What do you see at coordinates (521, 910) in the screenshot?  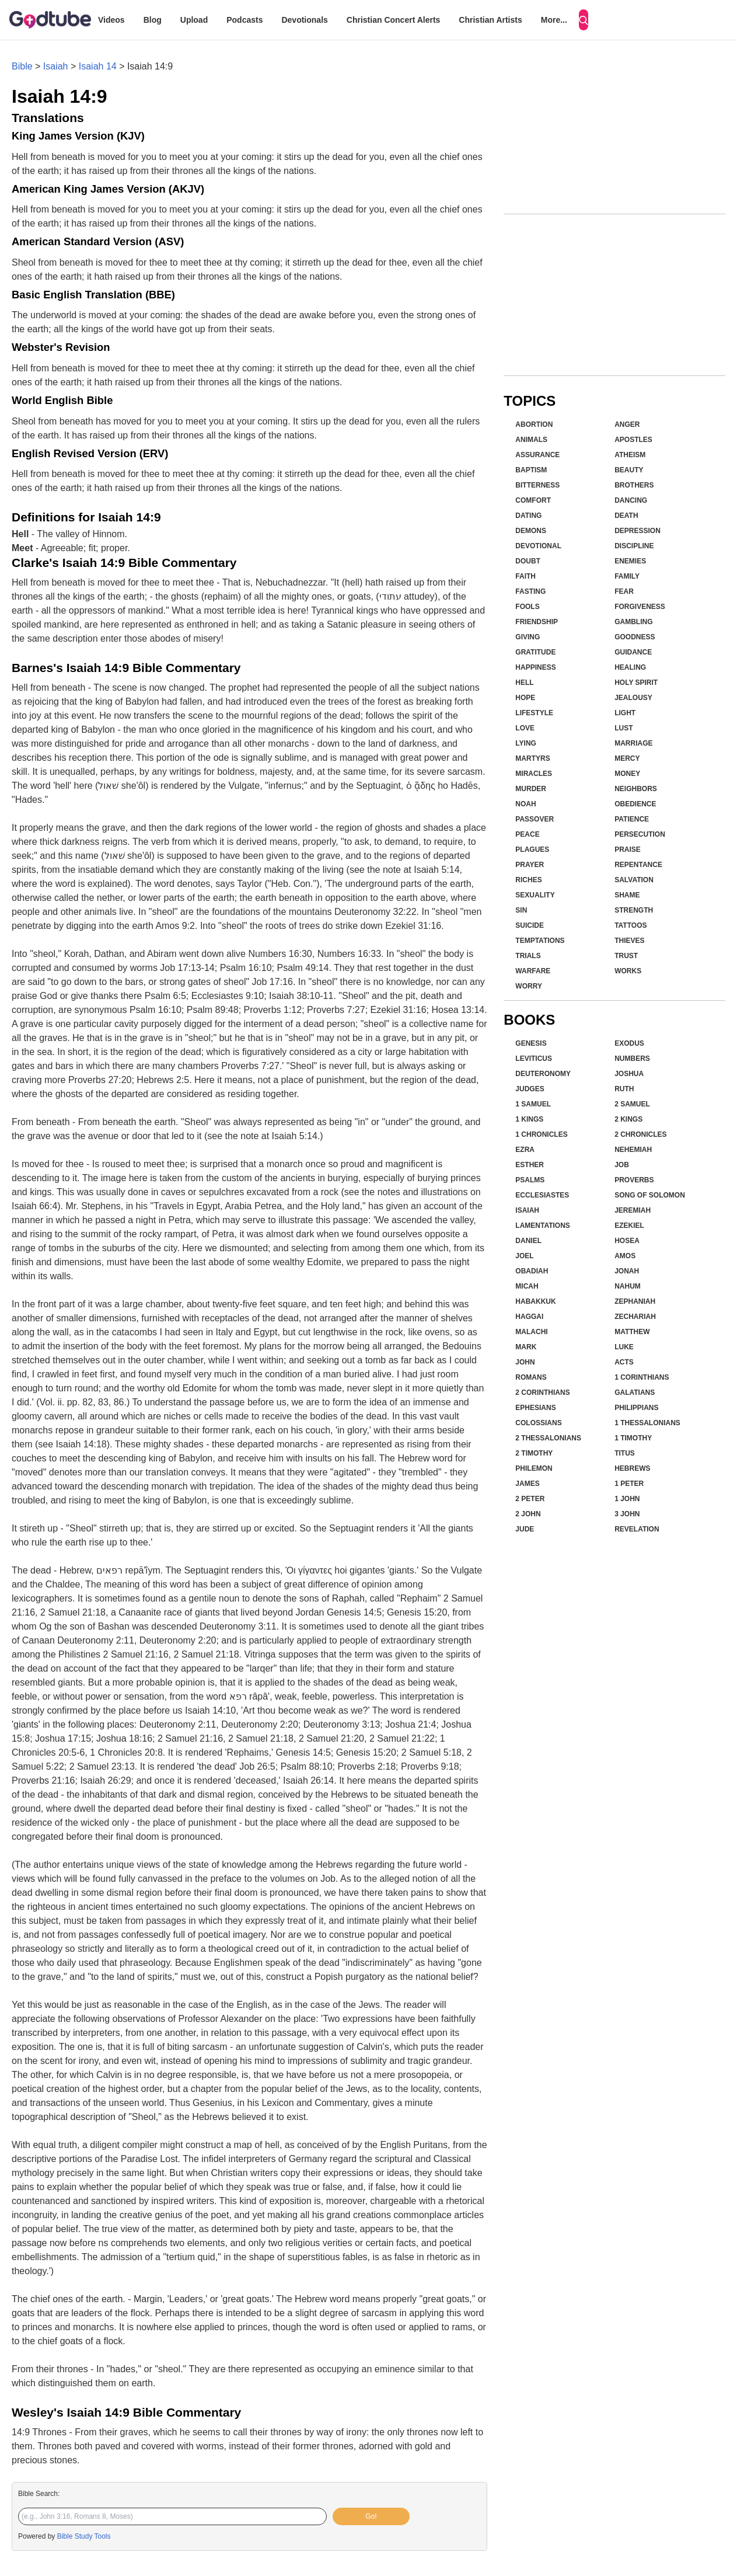 I see `Sin` at bounding box center [521, 910].